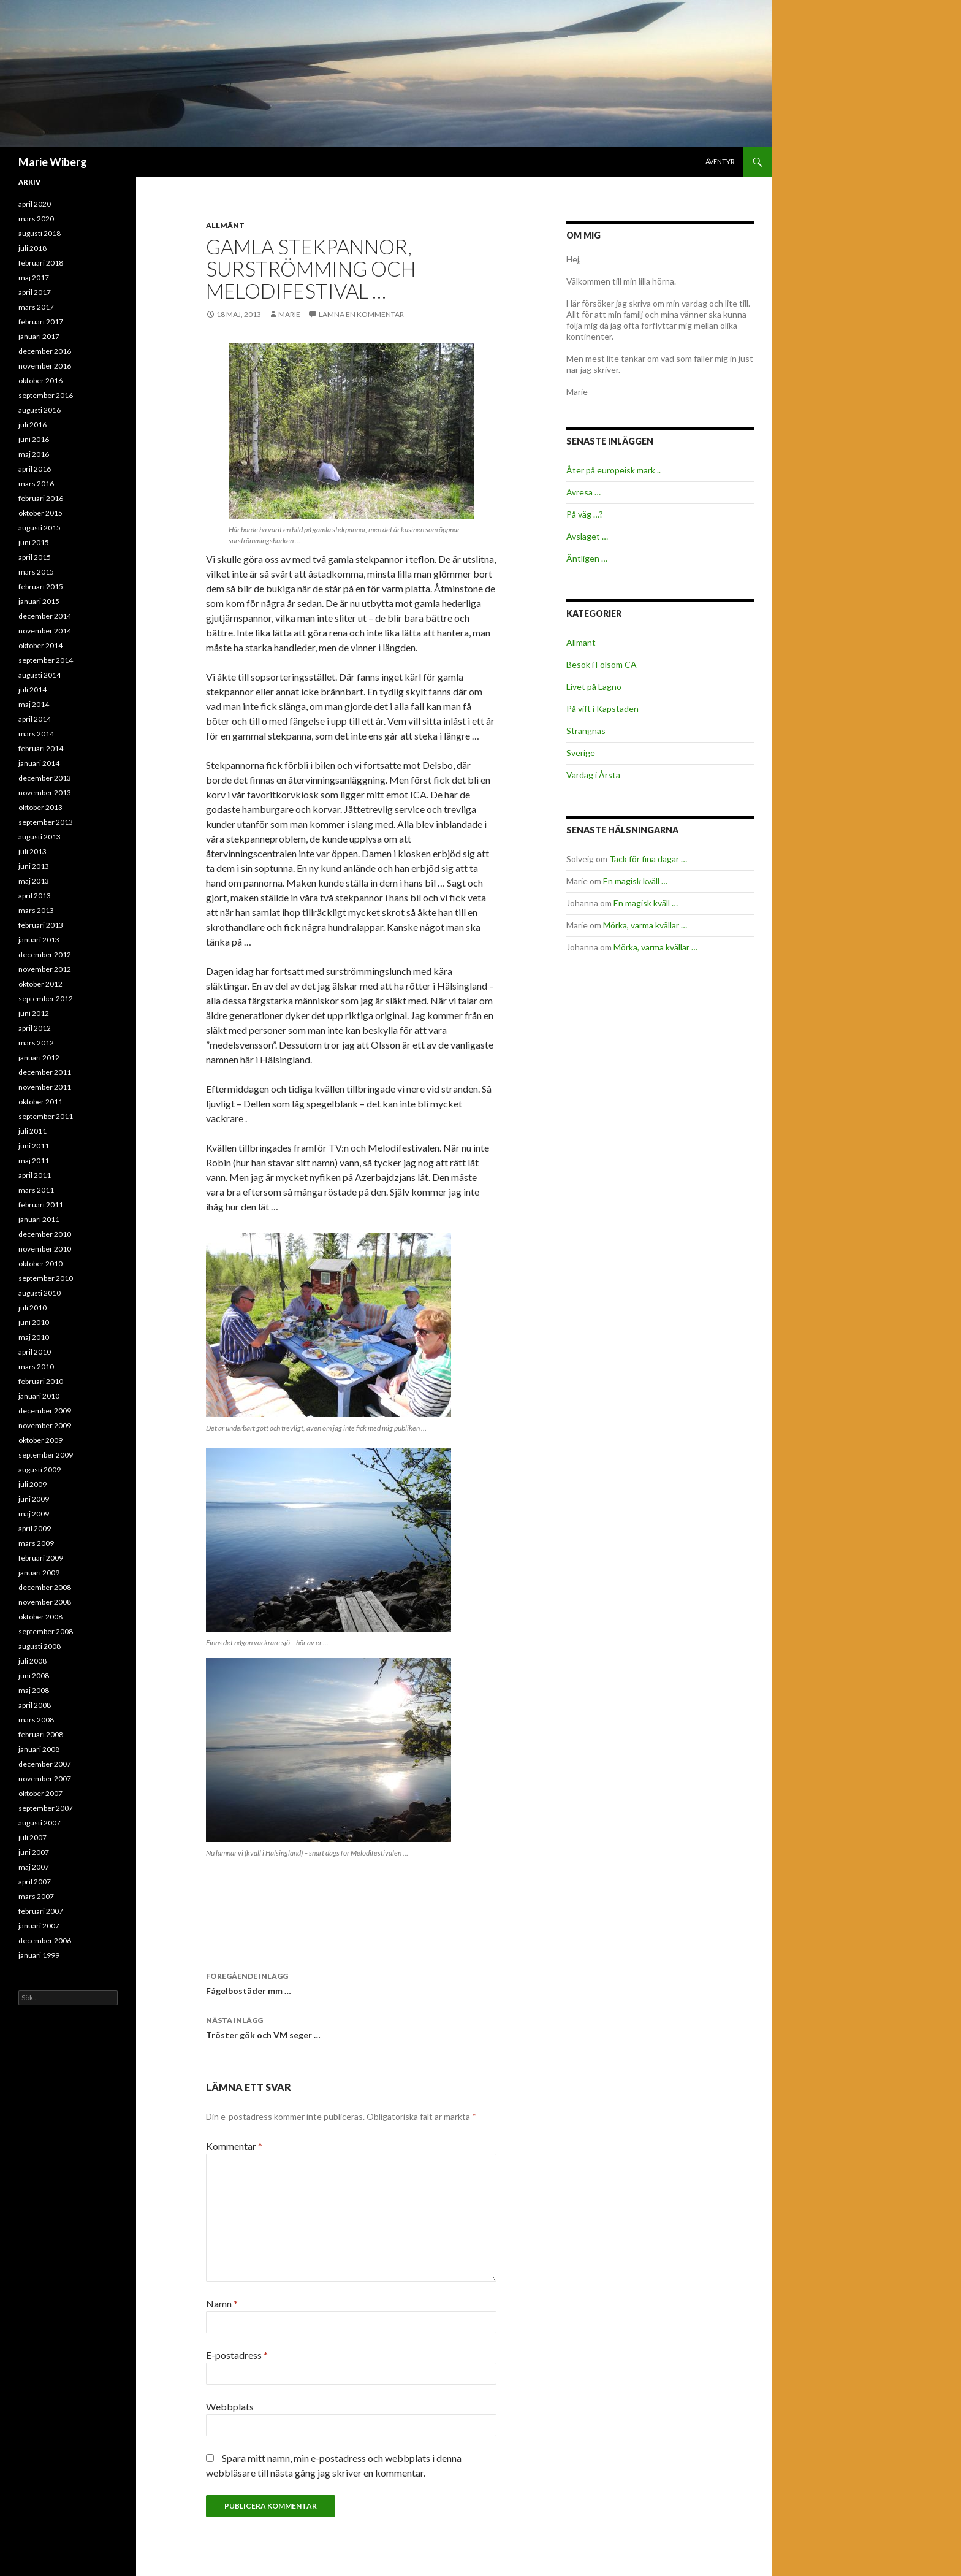 This screenshot has width=961, height=2576. I want to click on september 2013, so click(45, 822).